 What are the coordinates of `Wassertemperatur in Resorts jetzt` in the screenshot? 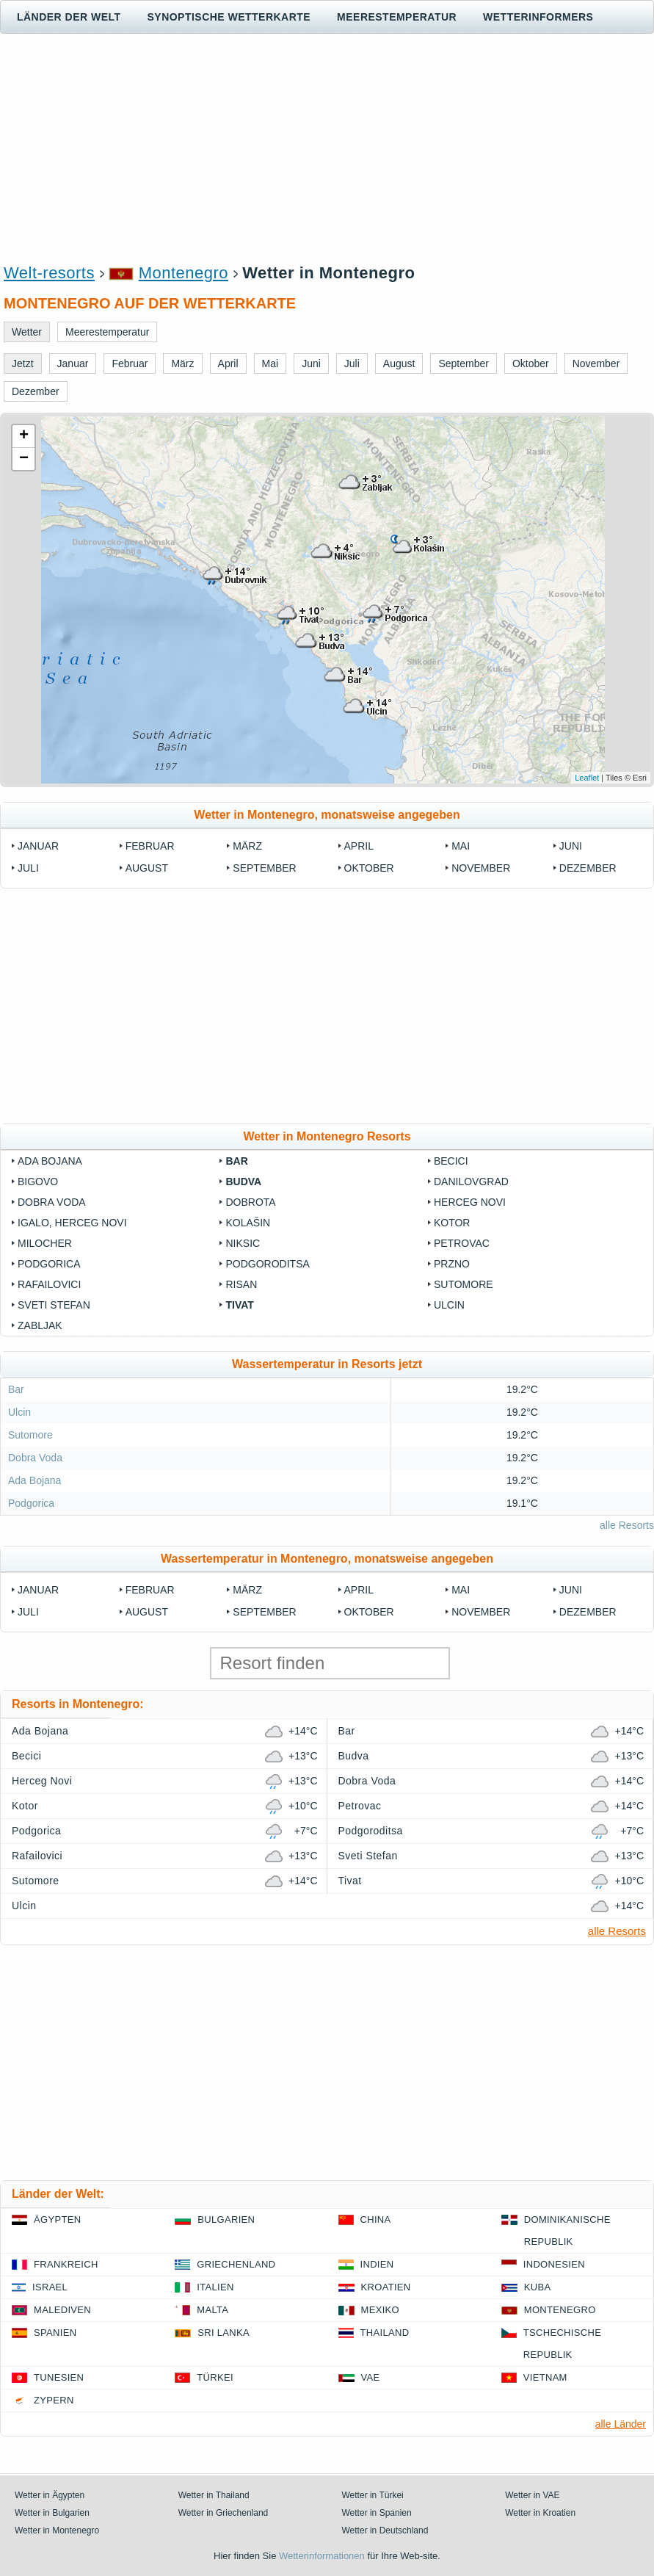 It's located at (327, 1364).